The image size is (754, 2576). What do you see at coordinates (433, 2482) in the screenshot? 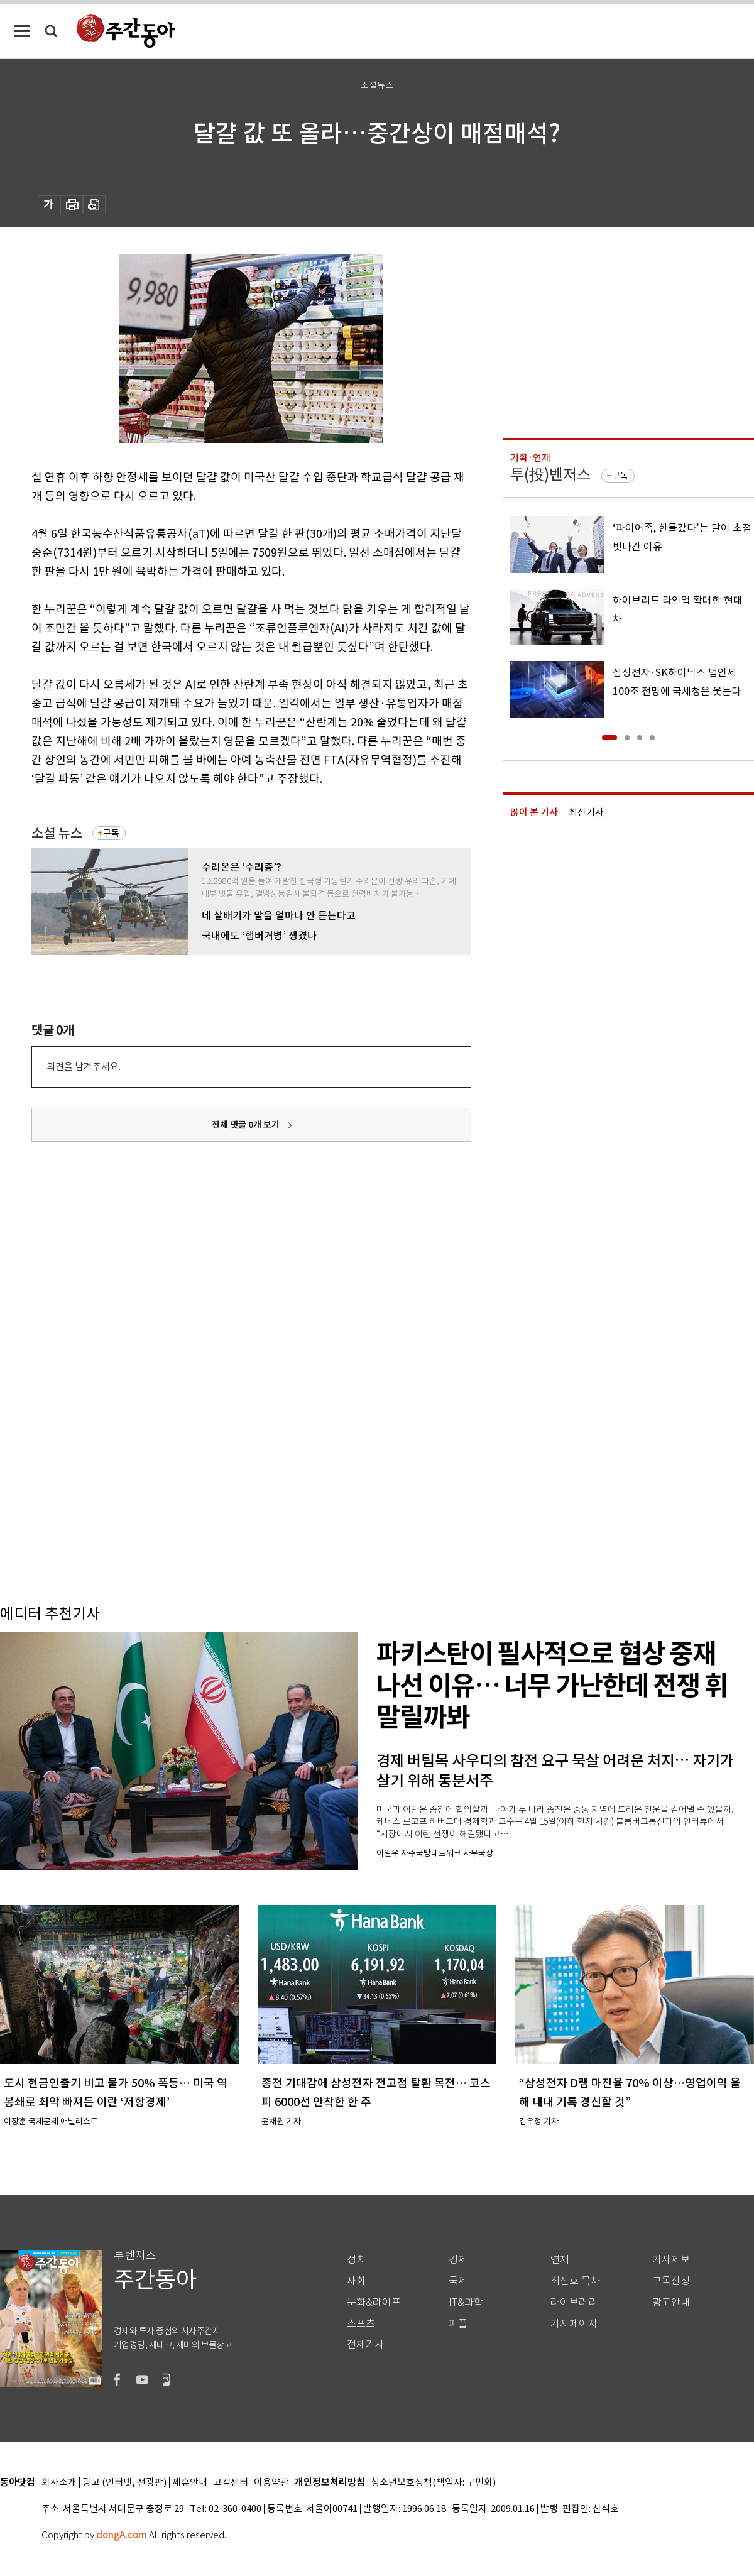
I see `청소년보호정책(책임자: 구민회)` at bounding box center [433, 2482].